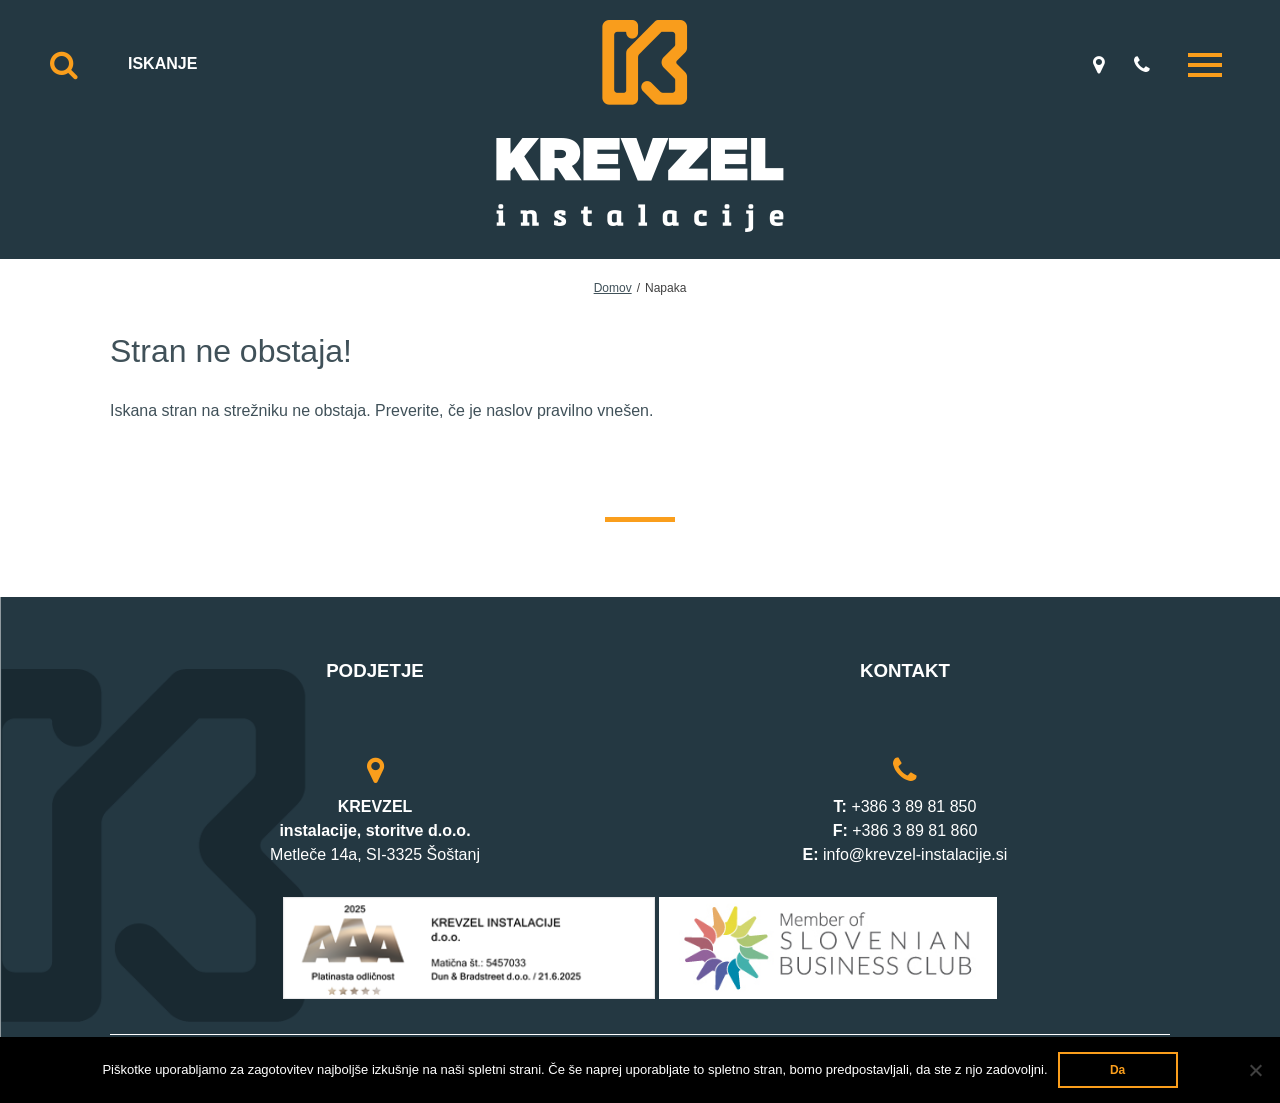 The height and width of the screenshot is (1103, 1280). What do you see at coordinates (1255, 1070) in the screenshot?
I see `[Ne]` at bounding box center [1255, 1070].